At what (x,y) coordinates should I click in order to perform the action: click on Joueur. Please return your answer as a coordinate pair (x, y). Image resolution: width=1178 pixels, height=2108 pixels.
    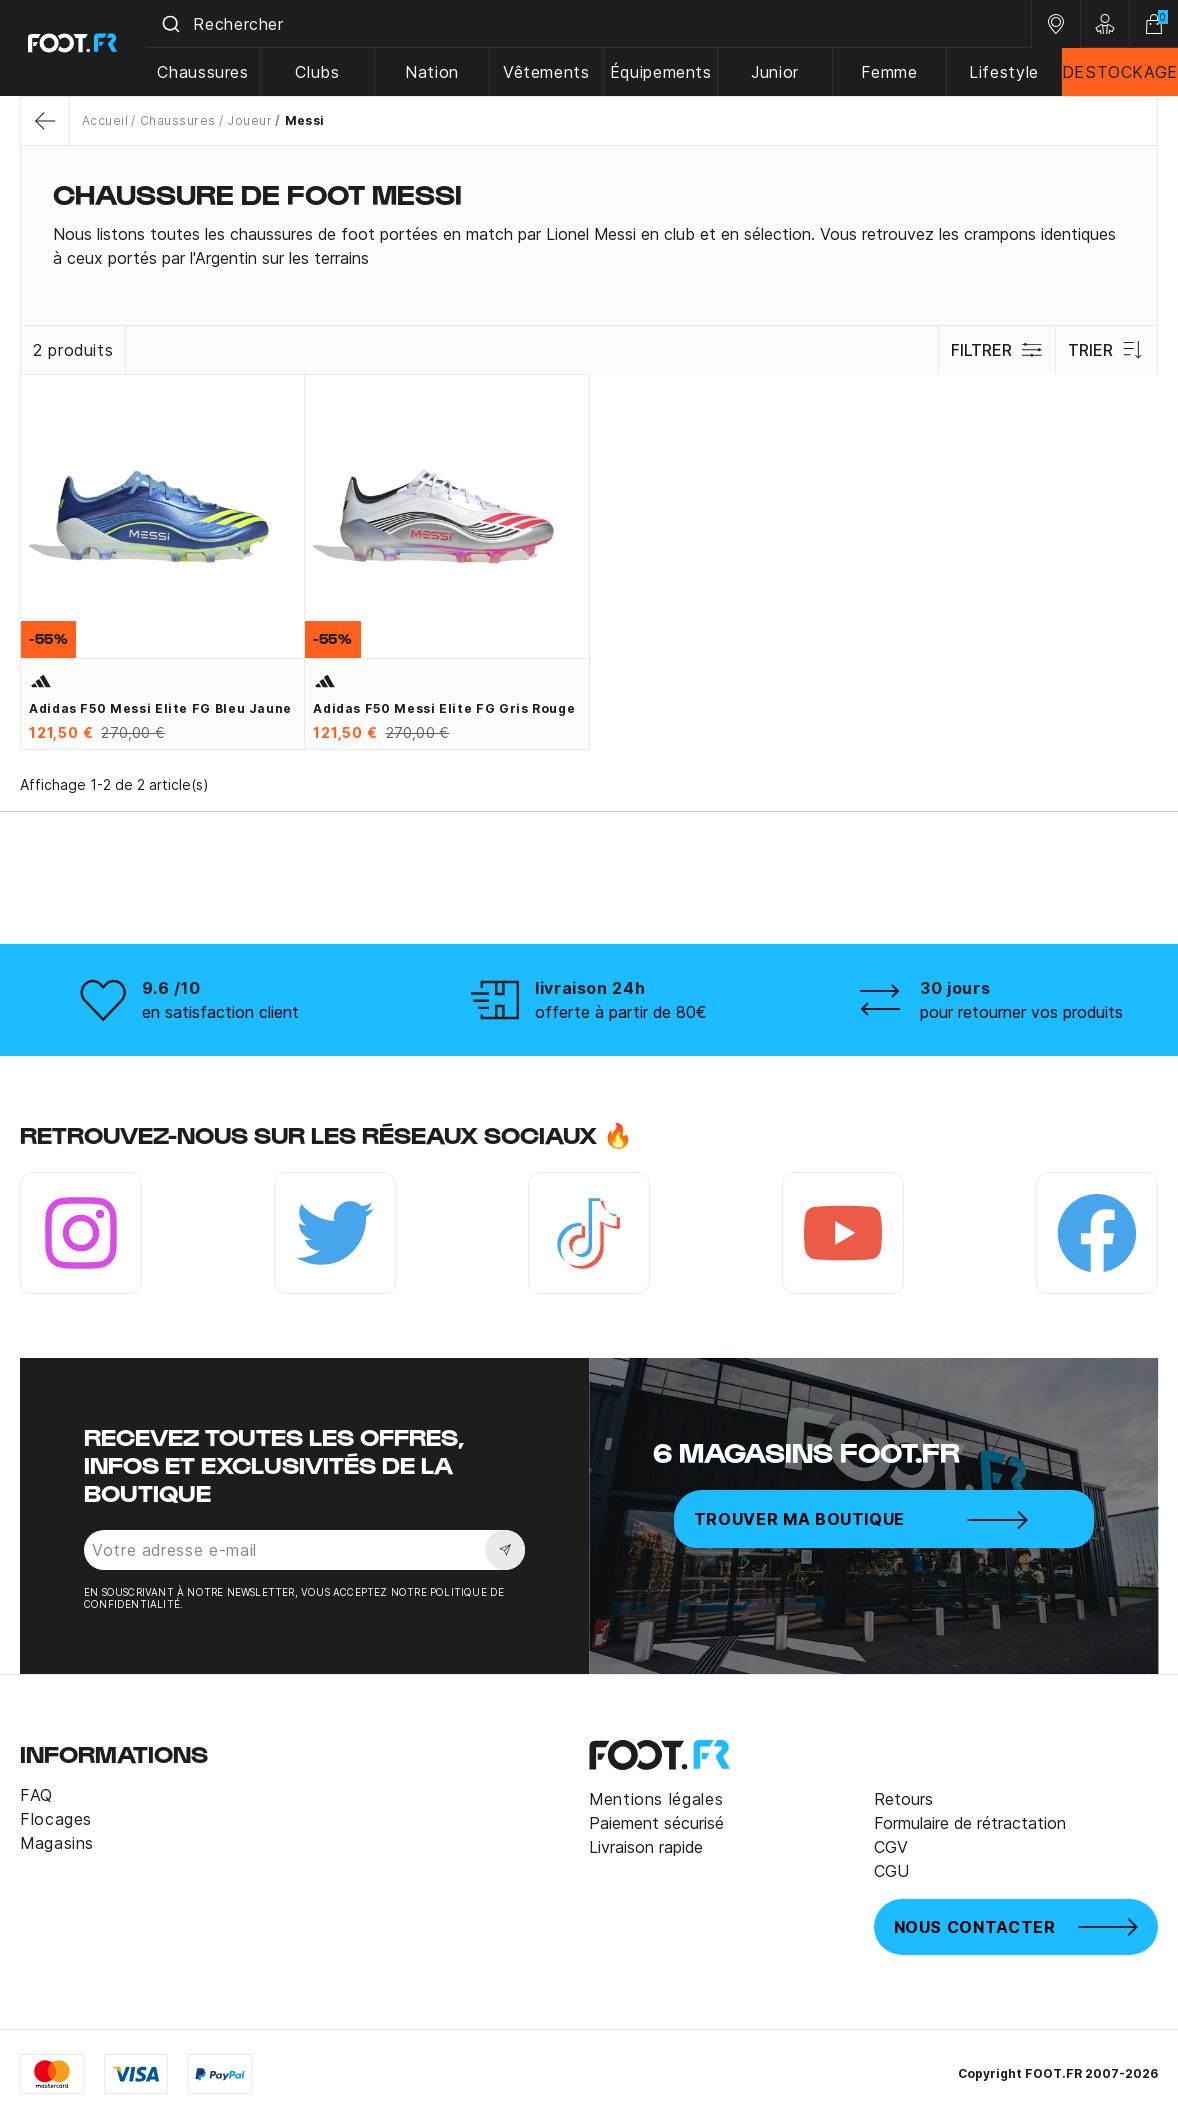
    Looking at the image, I should click on (249, 120).